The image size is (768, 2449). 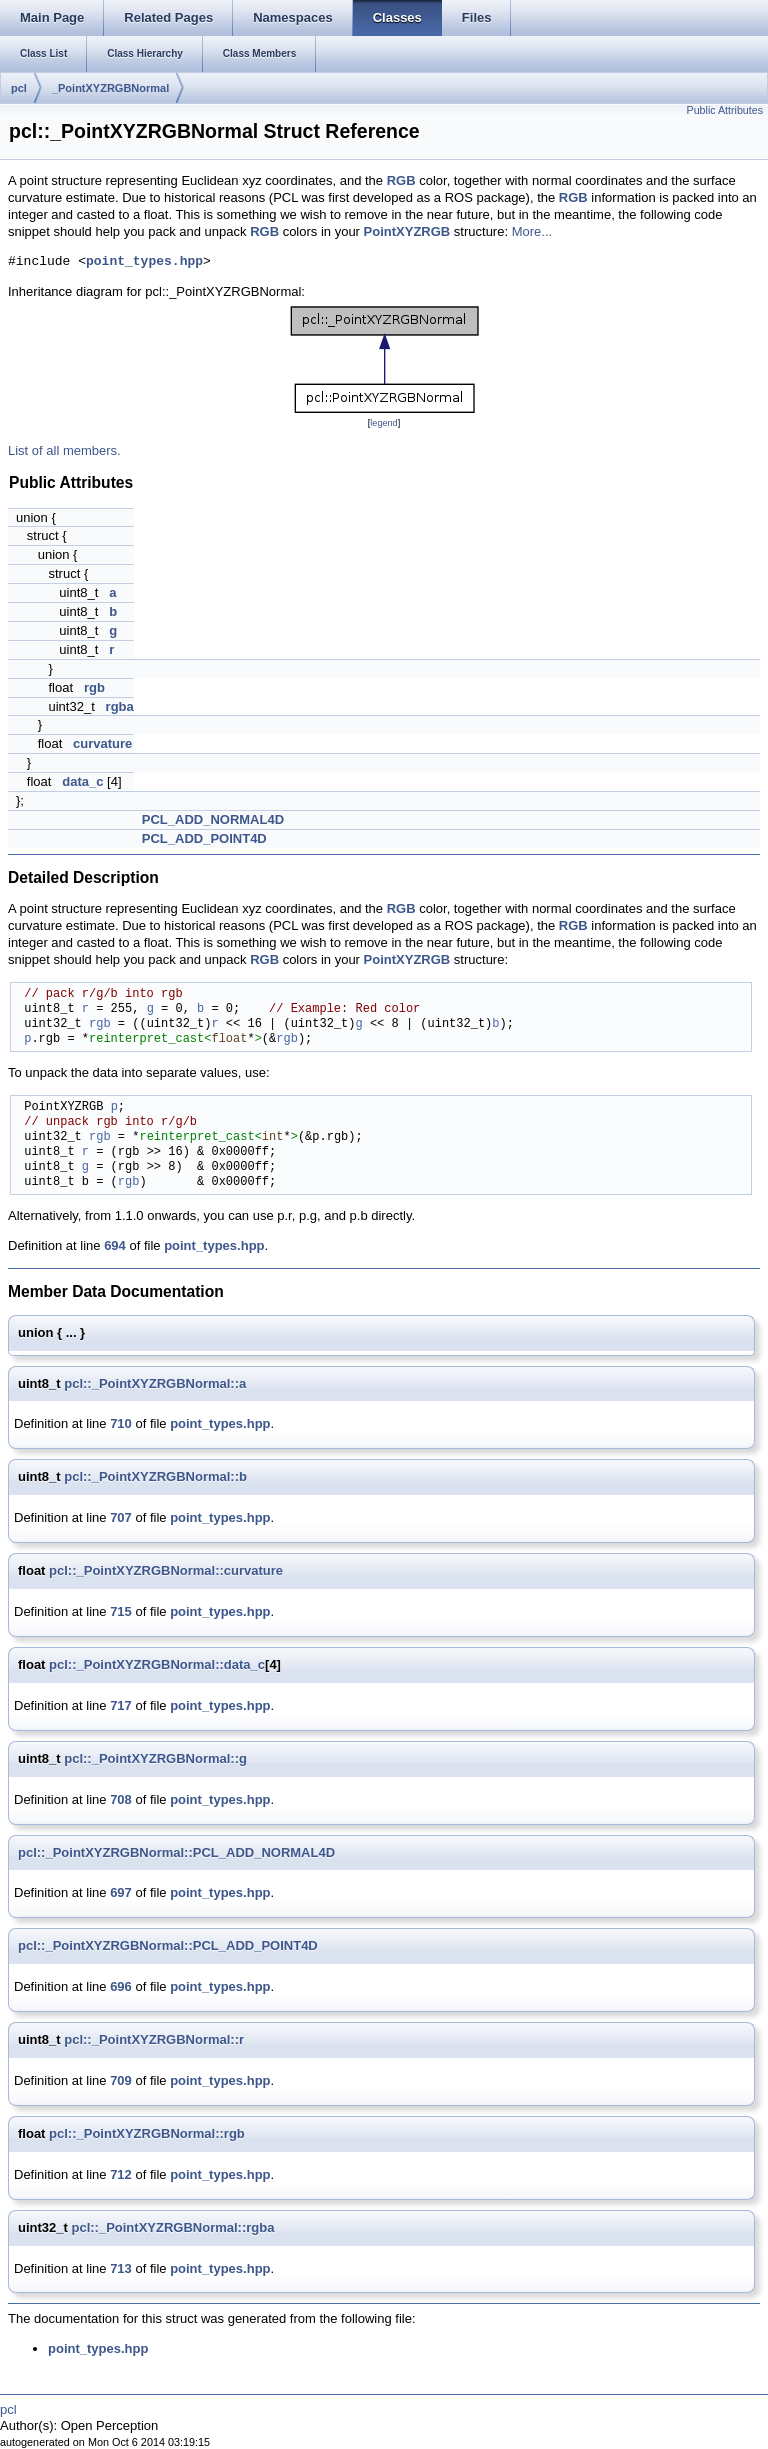 I want to click on PCL_ADD_NORMAL4D, so click(x=213, y=819).